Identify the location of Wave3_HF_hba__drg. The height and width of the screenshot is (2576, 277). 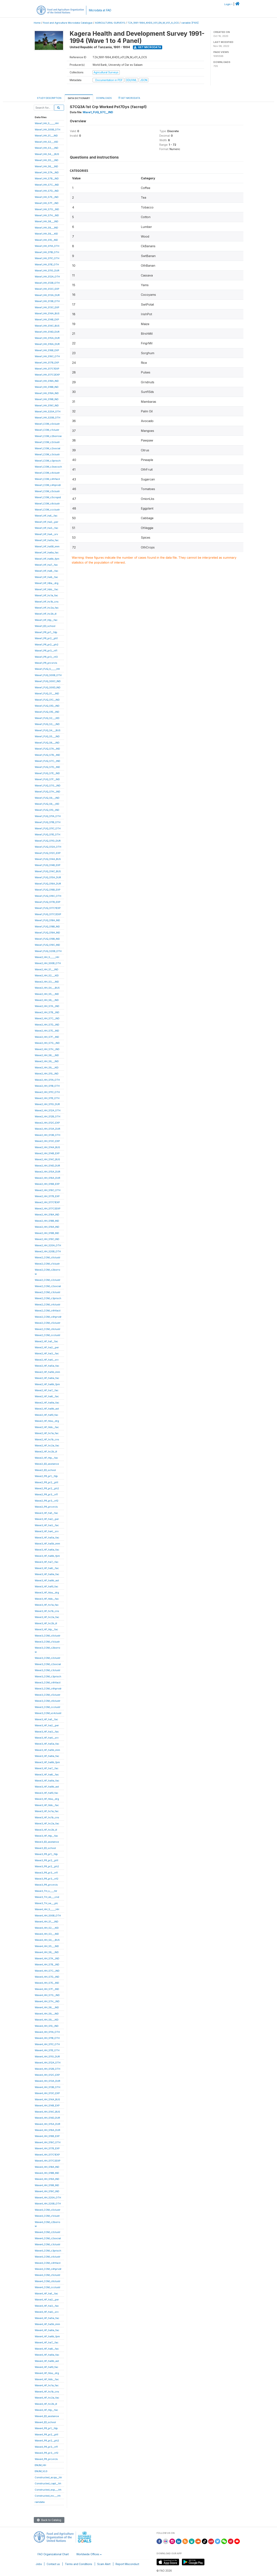
(47, 1592).